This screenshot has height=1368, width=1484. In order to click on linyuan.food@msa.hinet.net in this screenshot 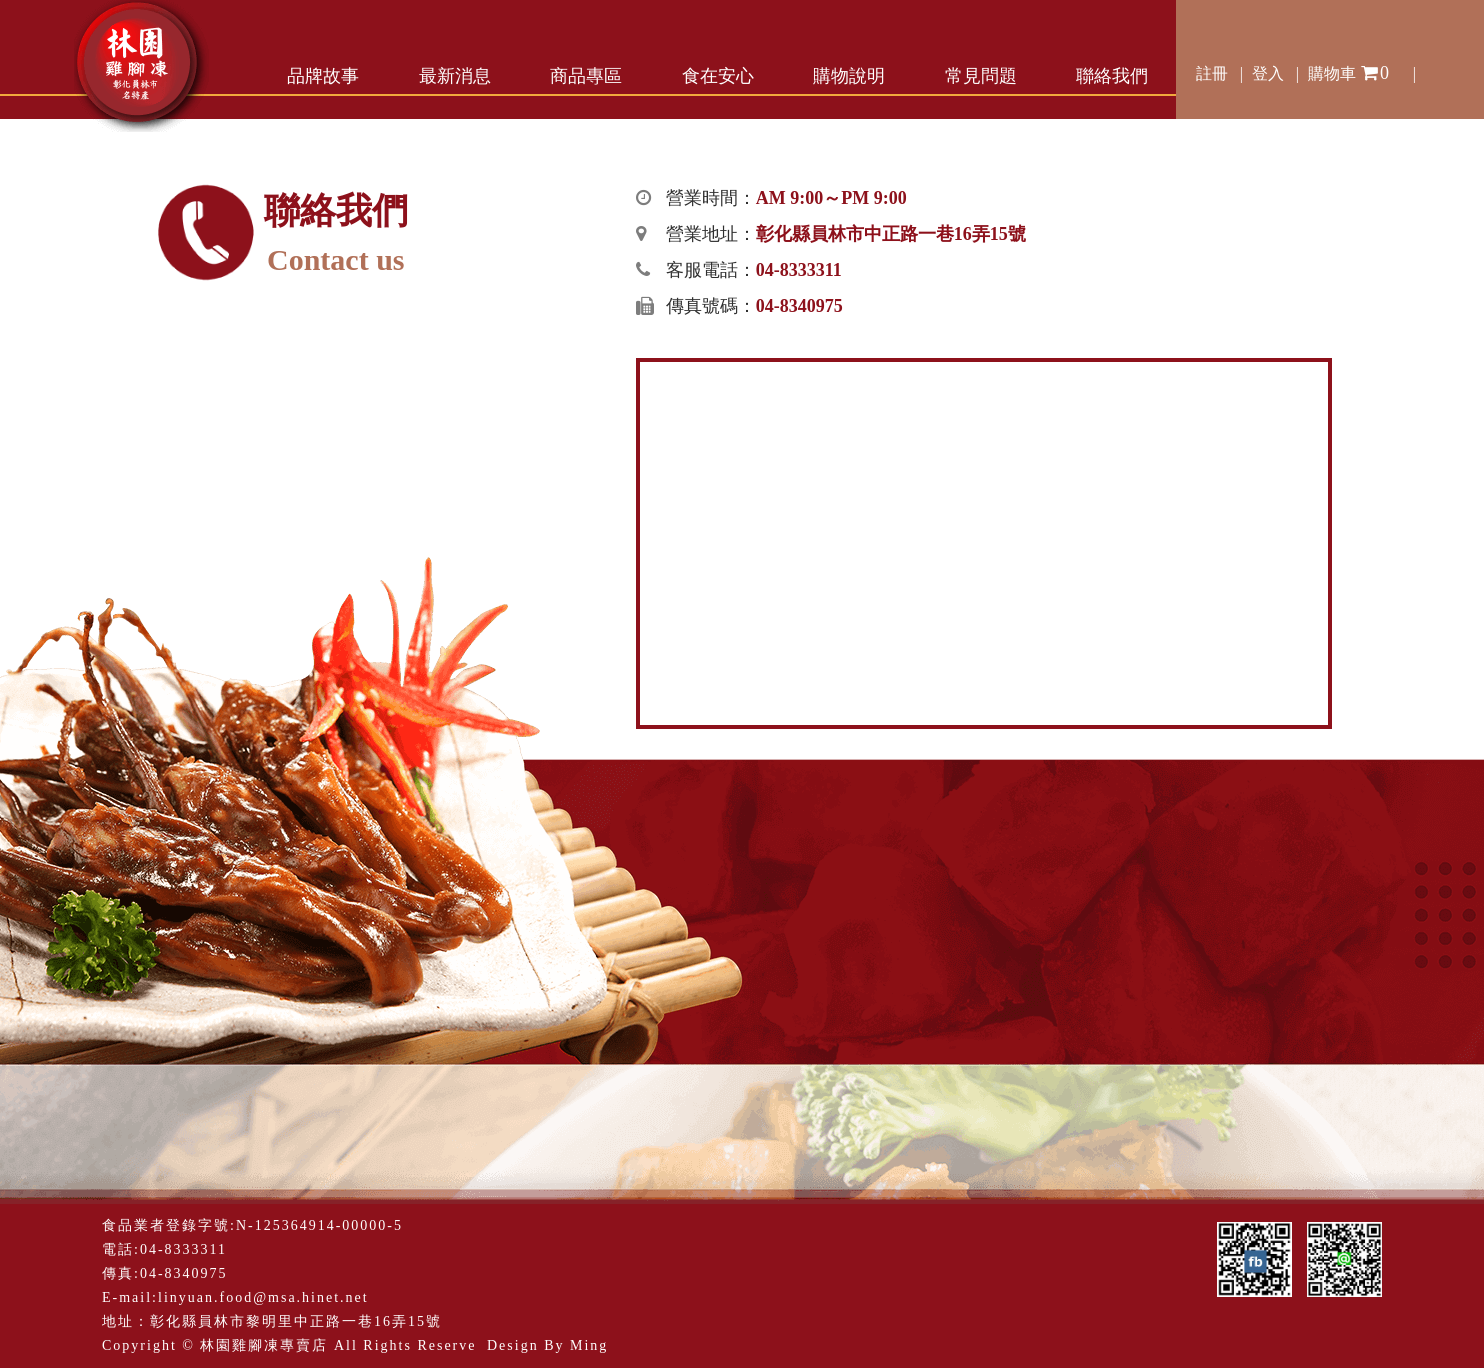, I will do `click(263, 1297)`.